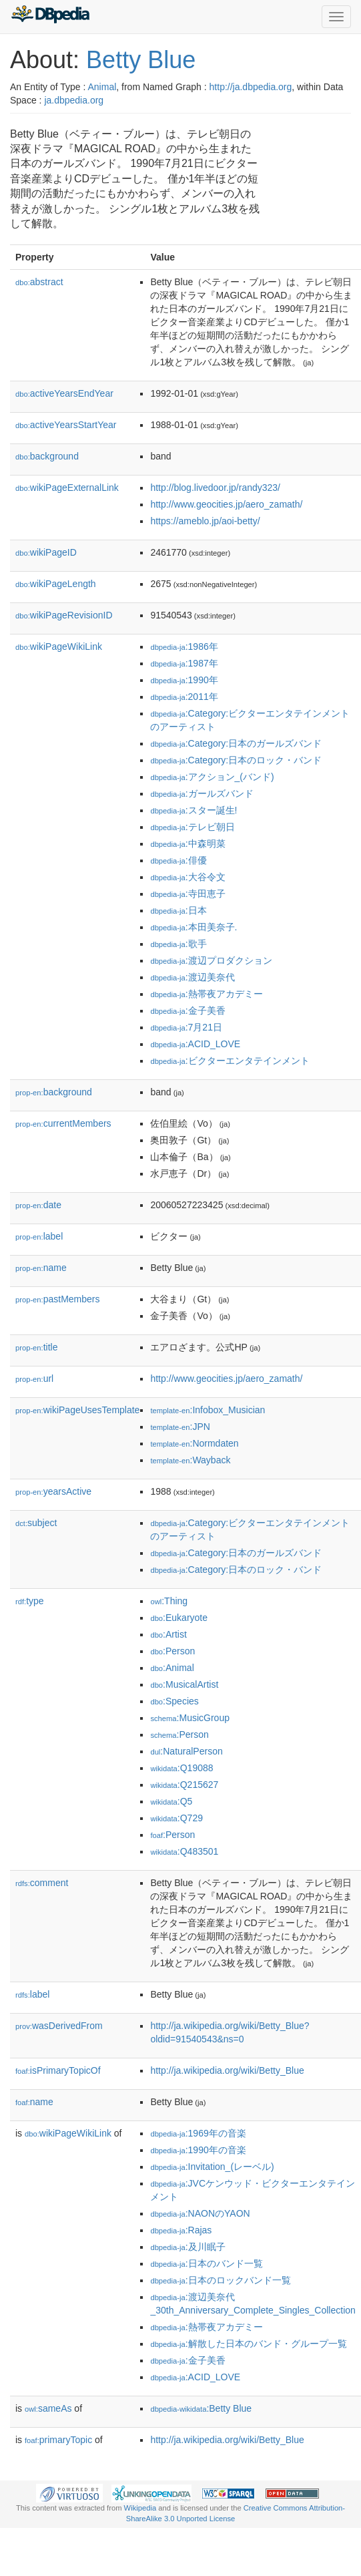  I want to click on Betty Blue, so click(141, 59).